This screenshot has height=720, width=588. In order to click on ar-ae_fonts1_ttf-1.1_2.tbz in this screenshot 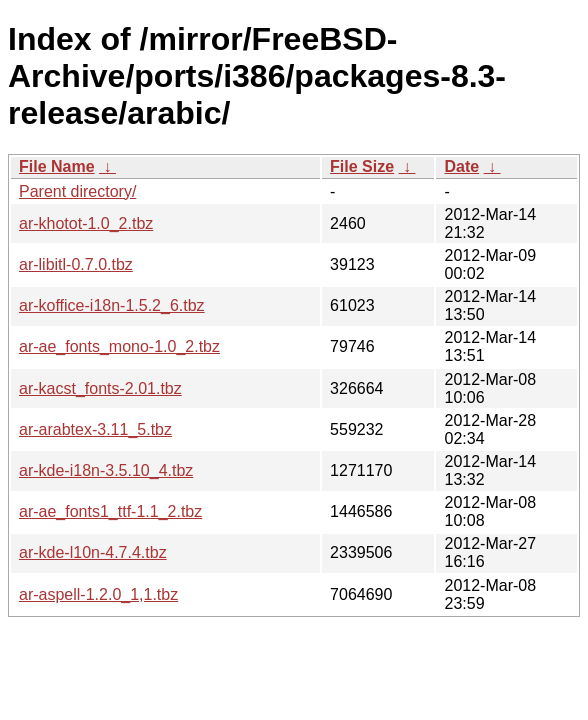, I will do `click(110, 511)`.